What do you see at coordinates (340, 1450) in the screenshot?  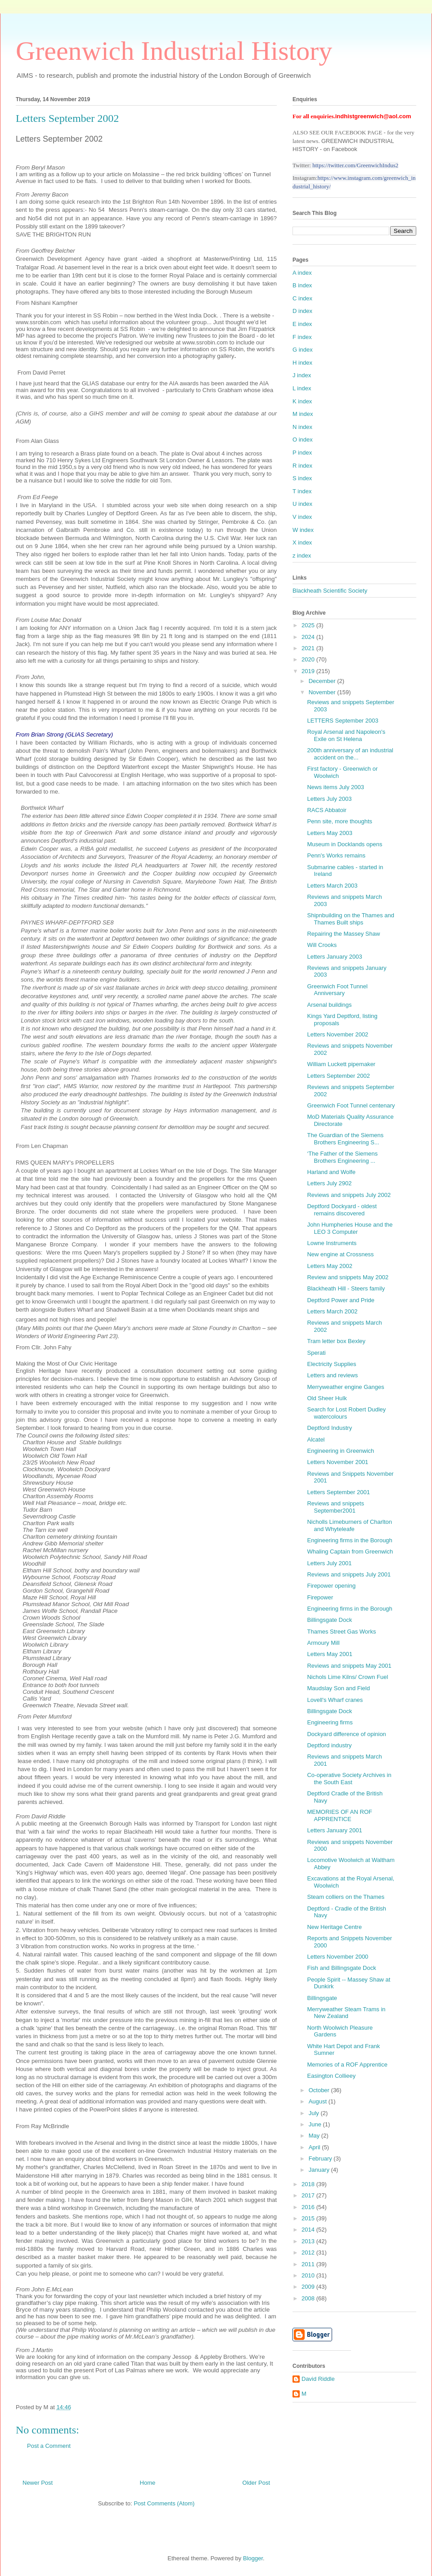 I see `Engineering in Greenwich` at bounding box center [340, 1450].